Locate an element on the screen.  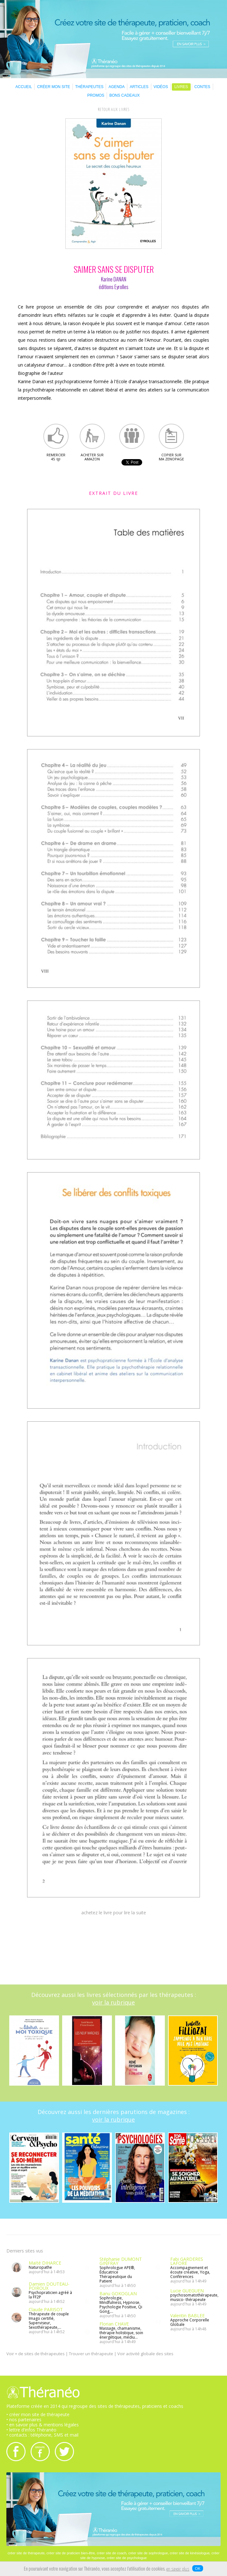
AGENDA is located at coordinates (116, 87).